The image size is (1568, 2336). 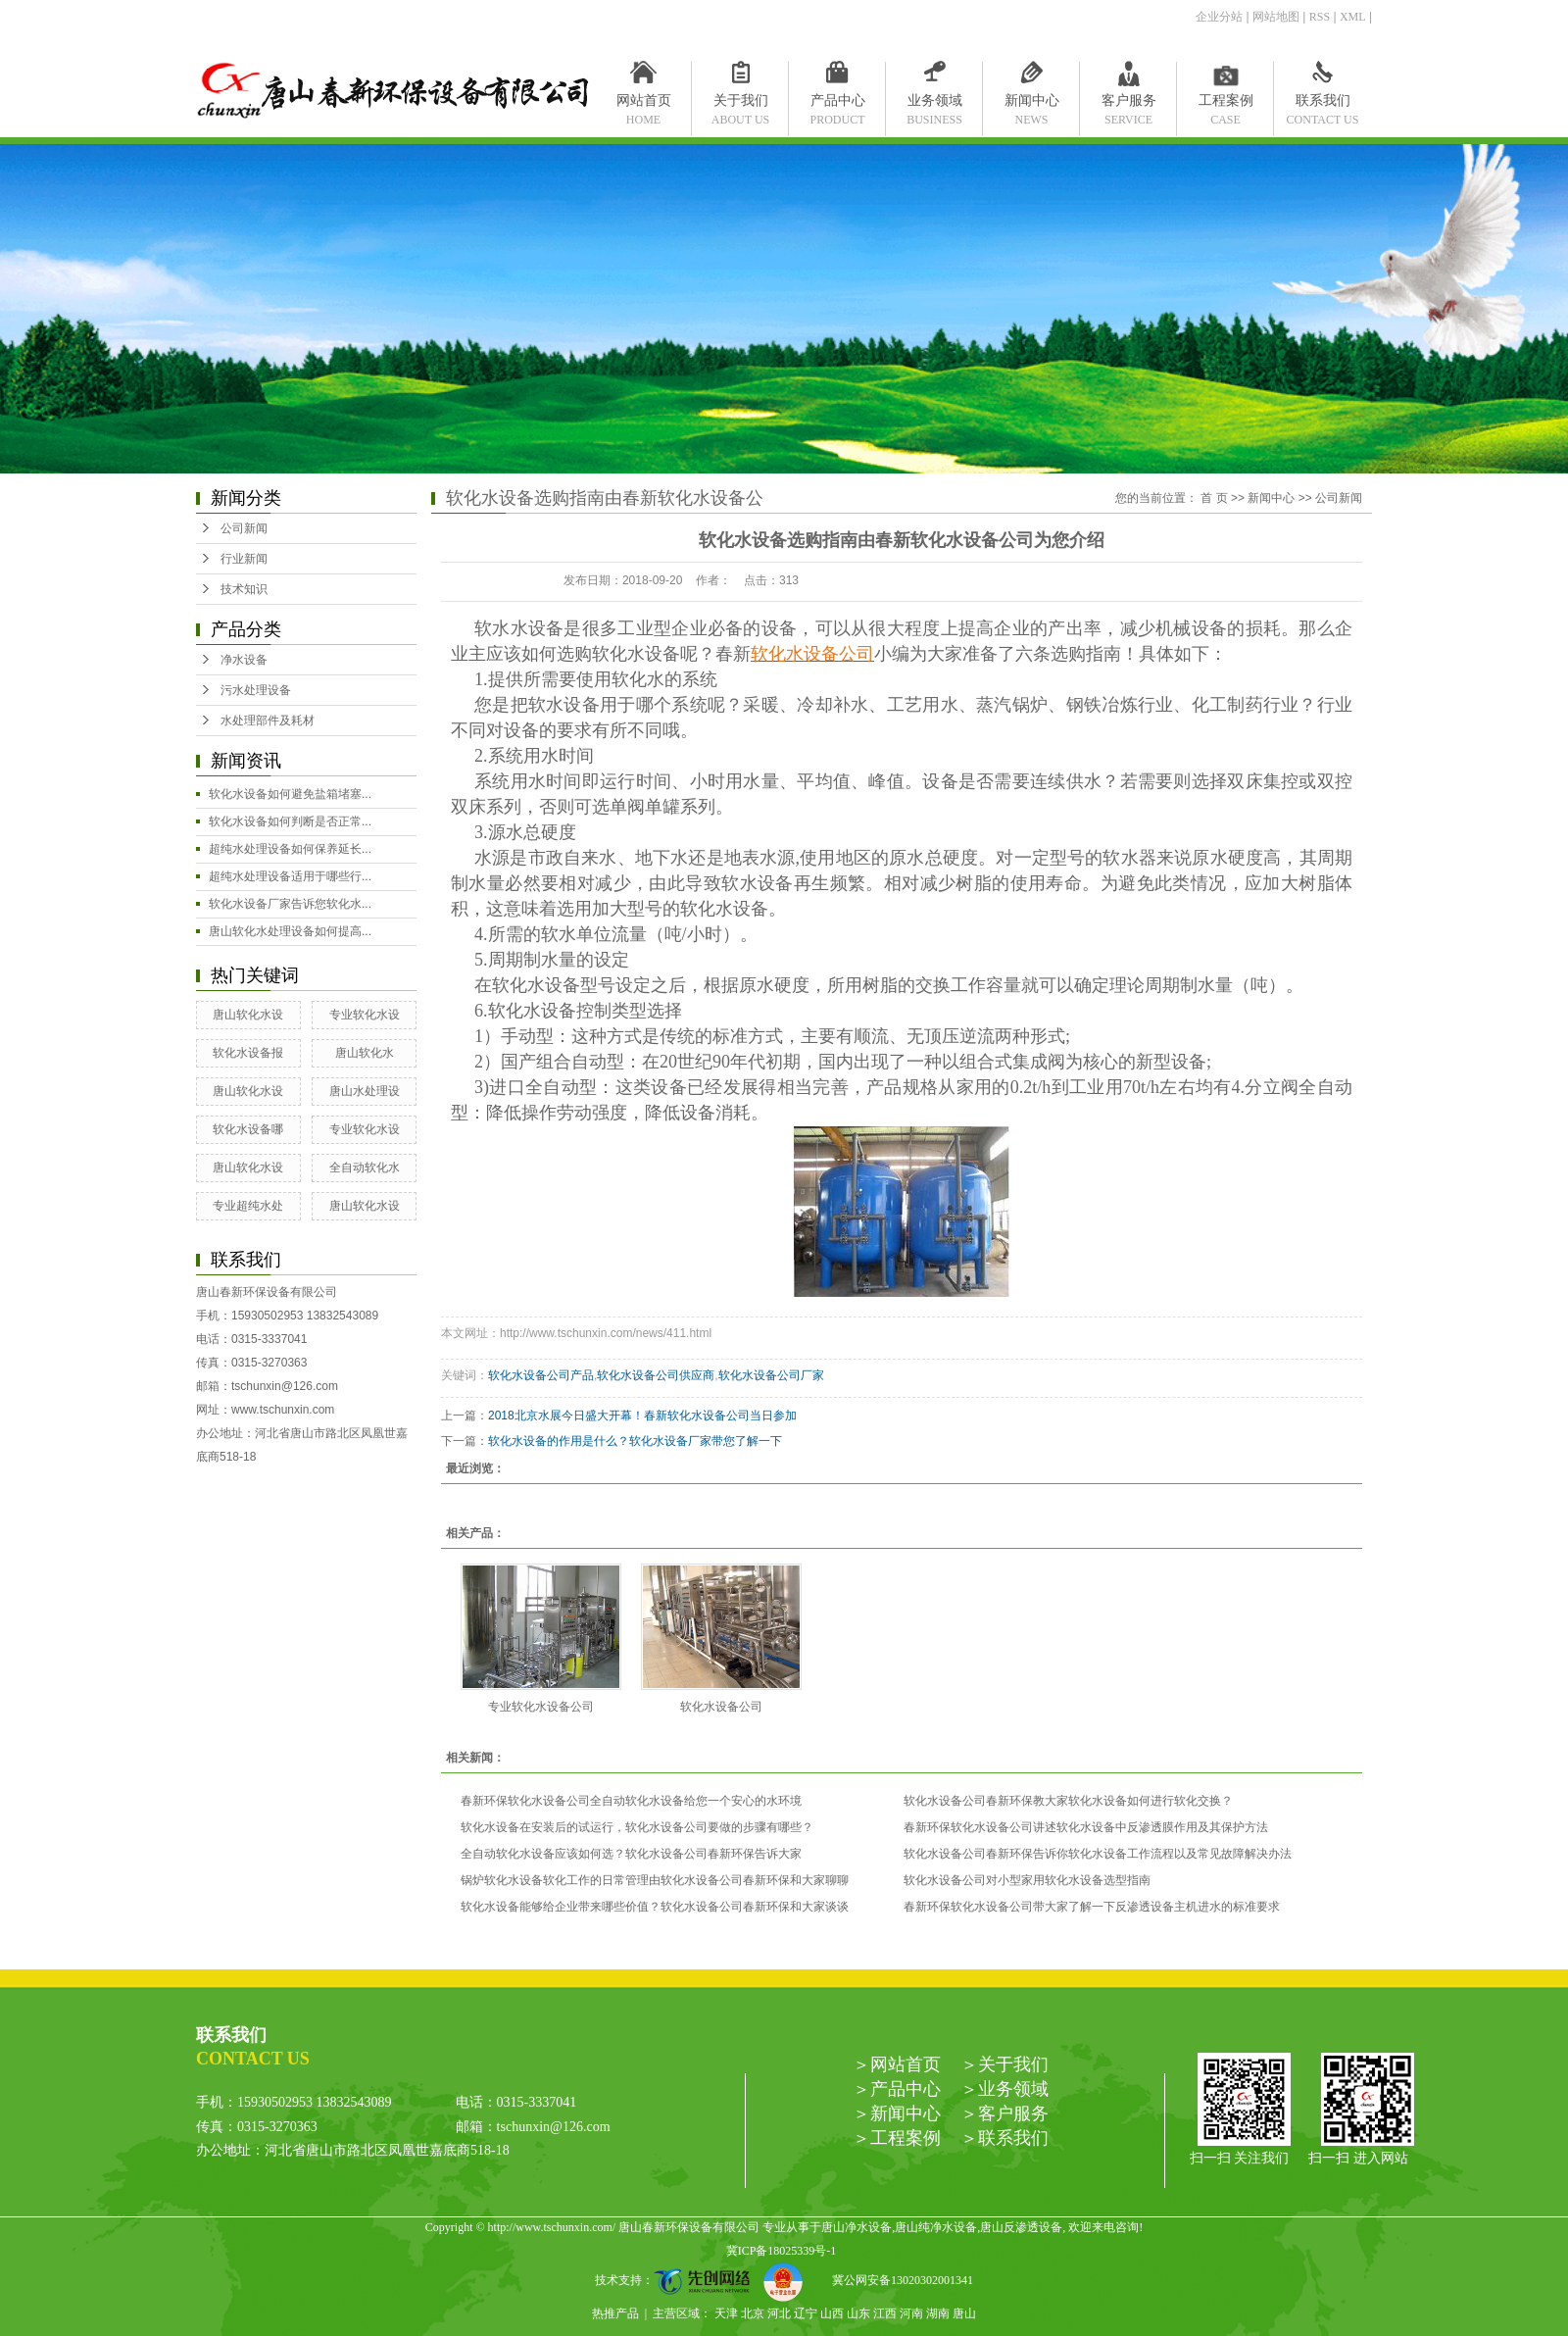 I want to click on ＞联系我们, so click(x=1004, y=2138).